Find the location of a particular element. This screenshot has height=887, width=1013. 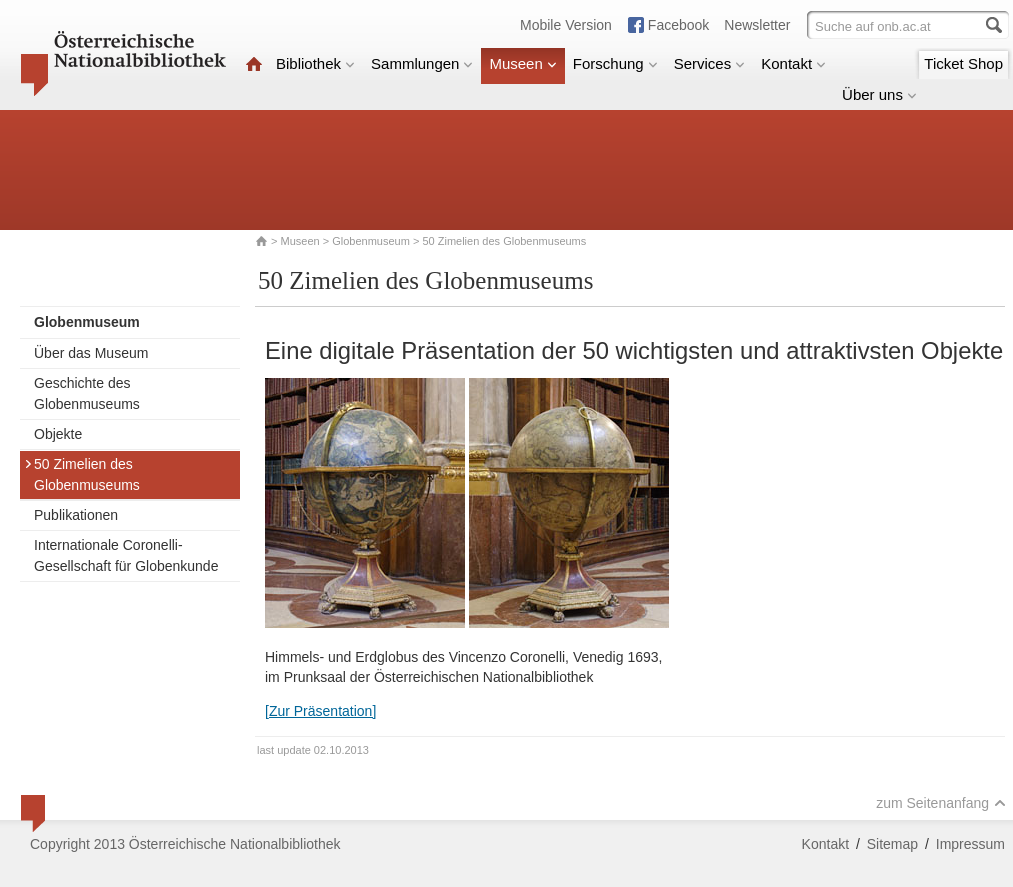

[Zur Präsentation] is located at coordinates (320, 711).